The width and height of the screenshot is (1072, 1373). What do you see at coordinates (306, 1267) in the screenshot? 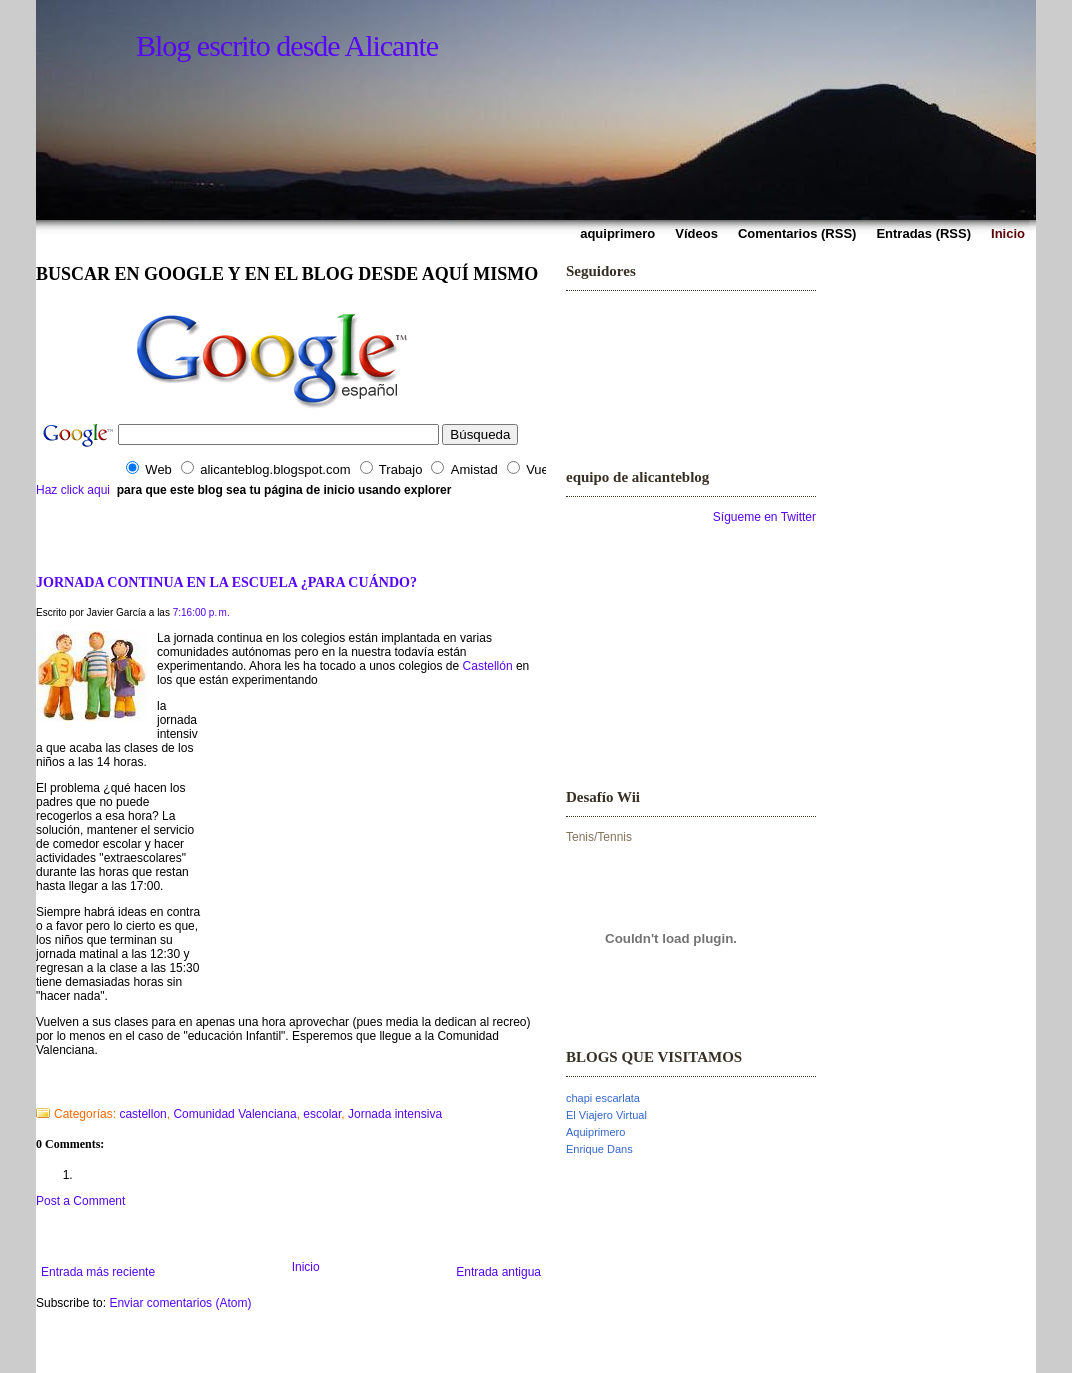
I see `Inicio` at bounding box center [306, 1267].